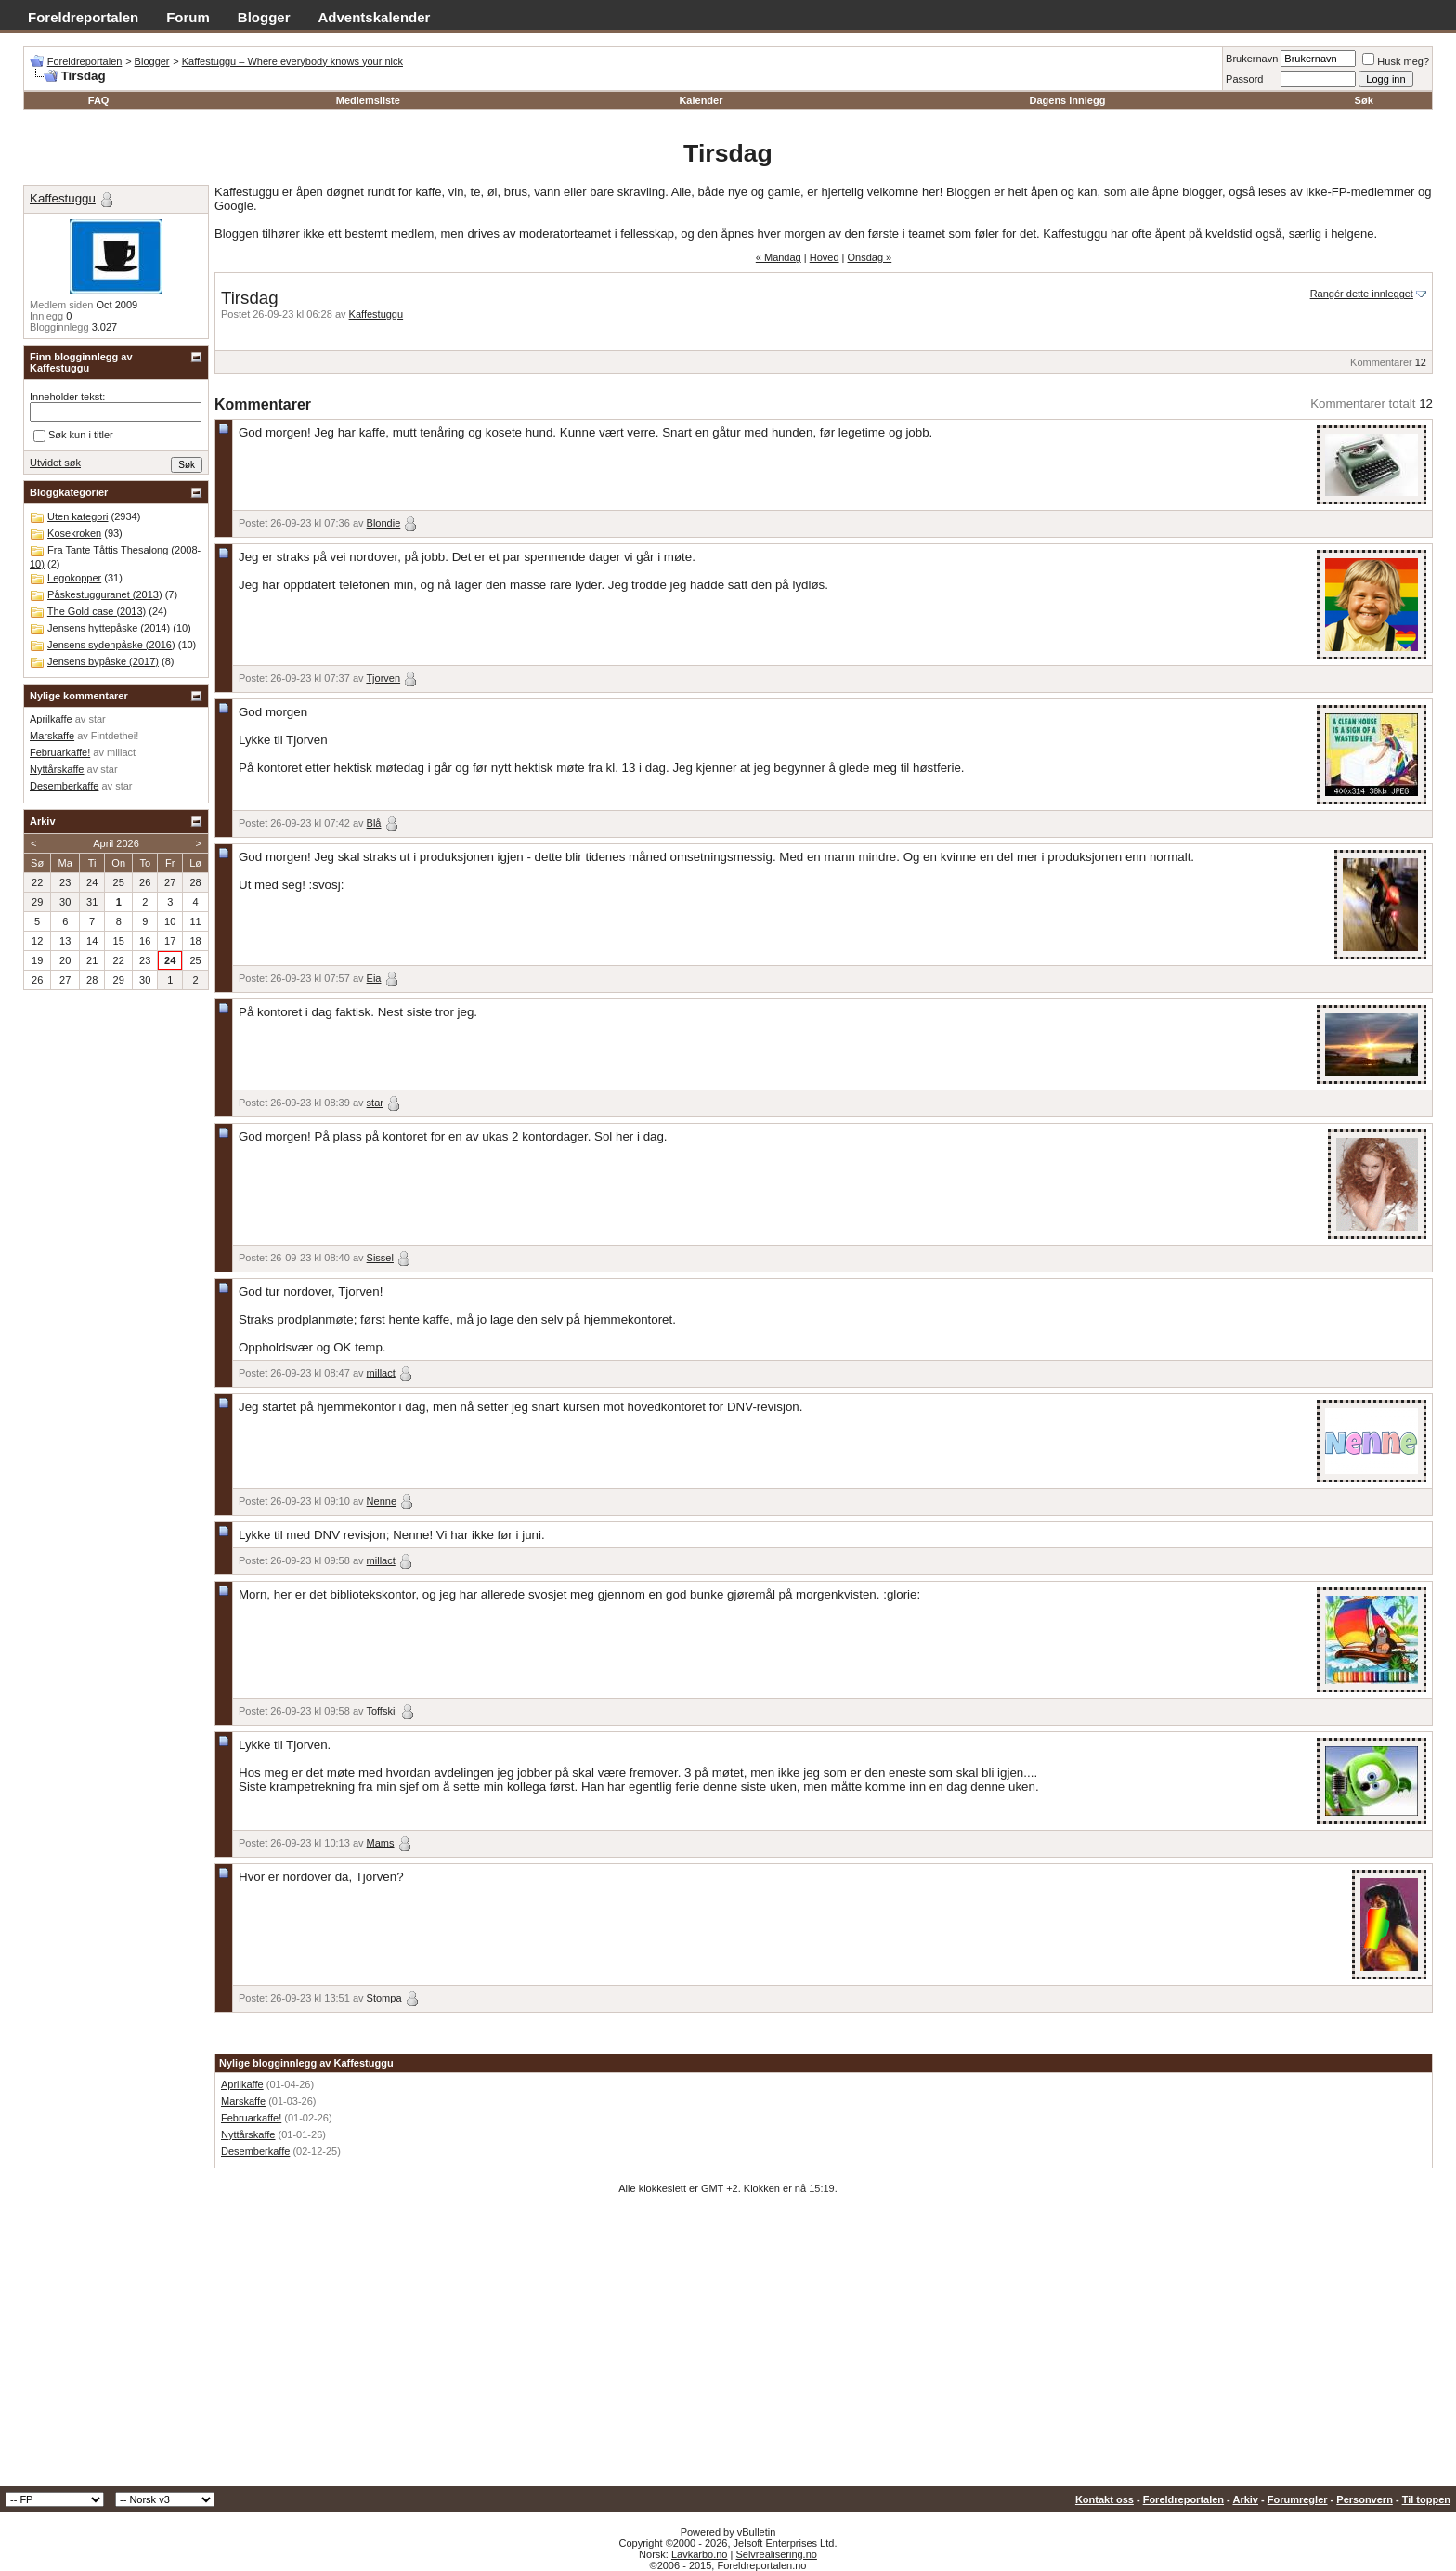  What do you see at coordinates (824, 257) in the screenshot?
I see `Hoved` at bounding box center [824, 257].